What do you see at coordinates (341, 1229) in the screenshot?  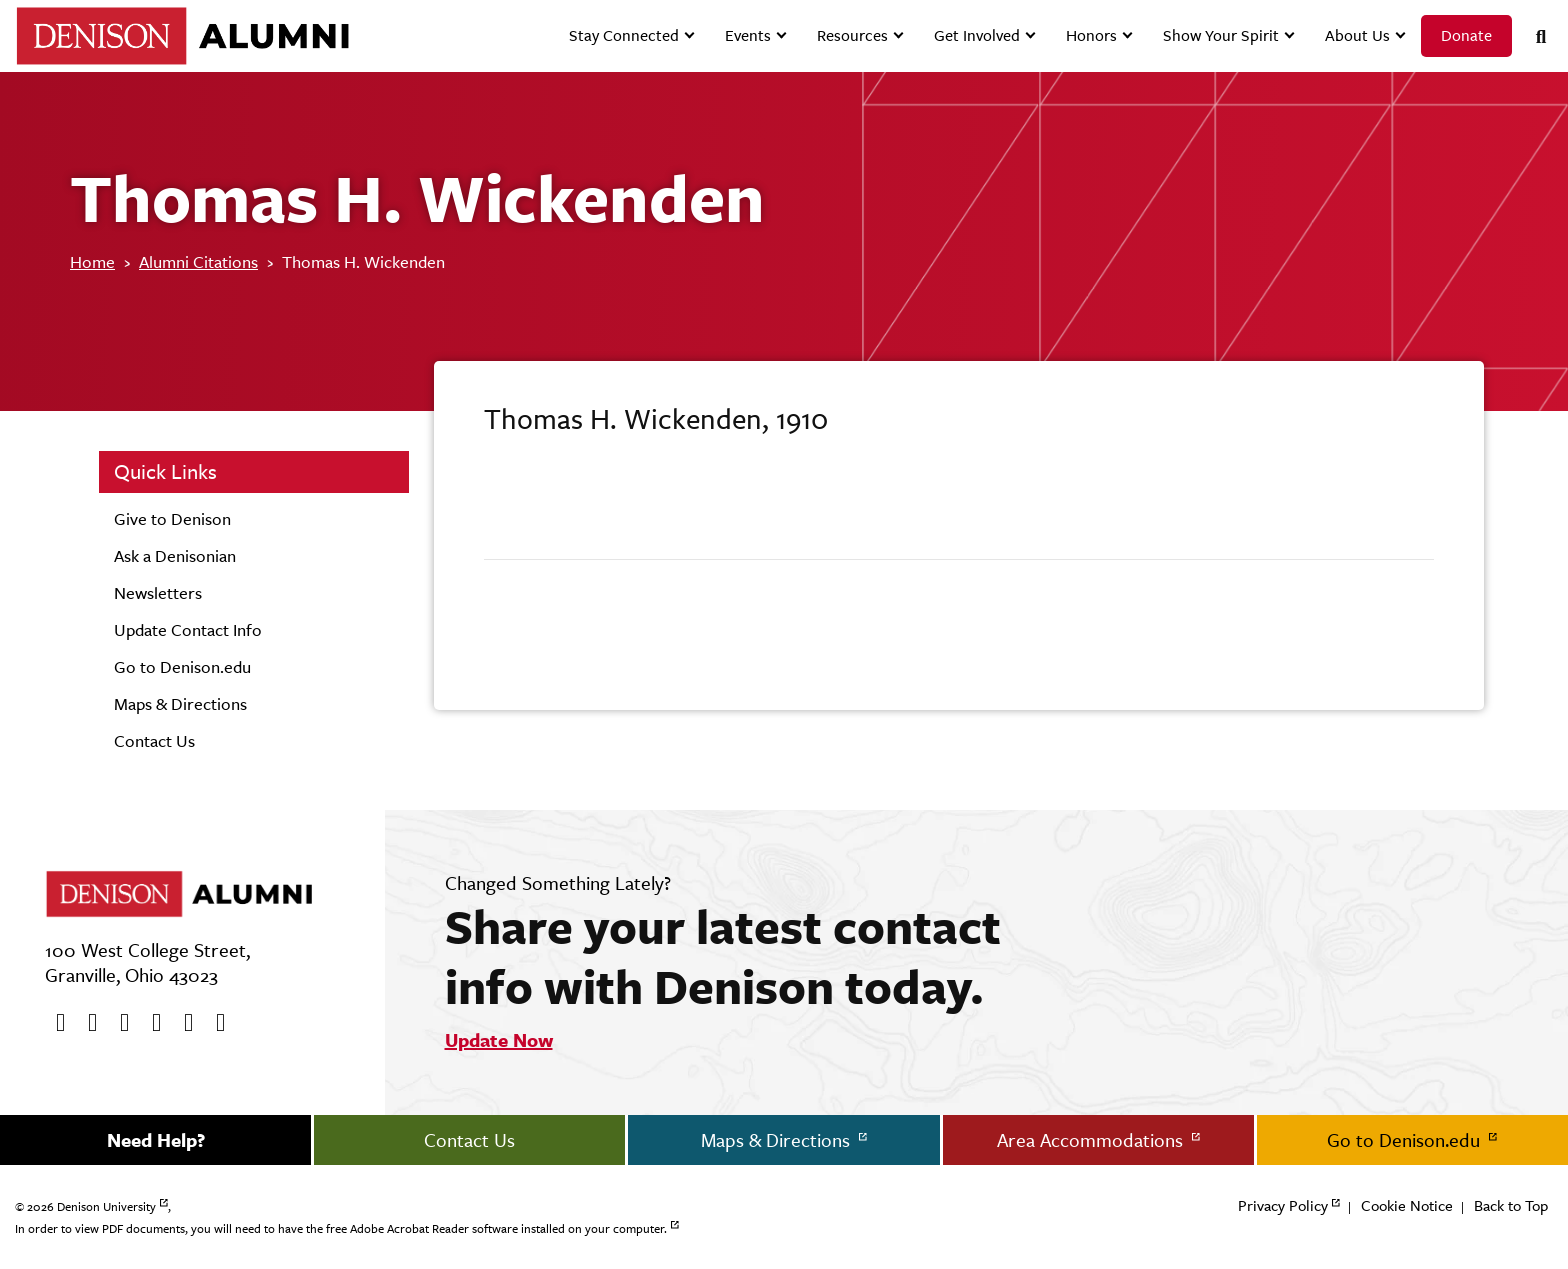 I see `In order to view PDF documents, you will need to have the free Adobe Acrobat Reader software installed on your computer.` at bounding box center [341, 1229].